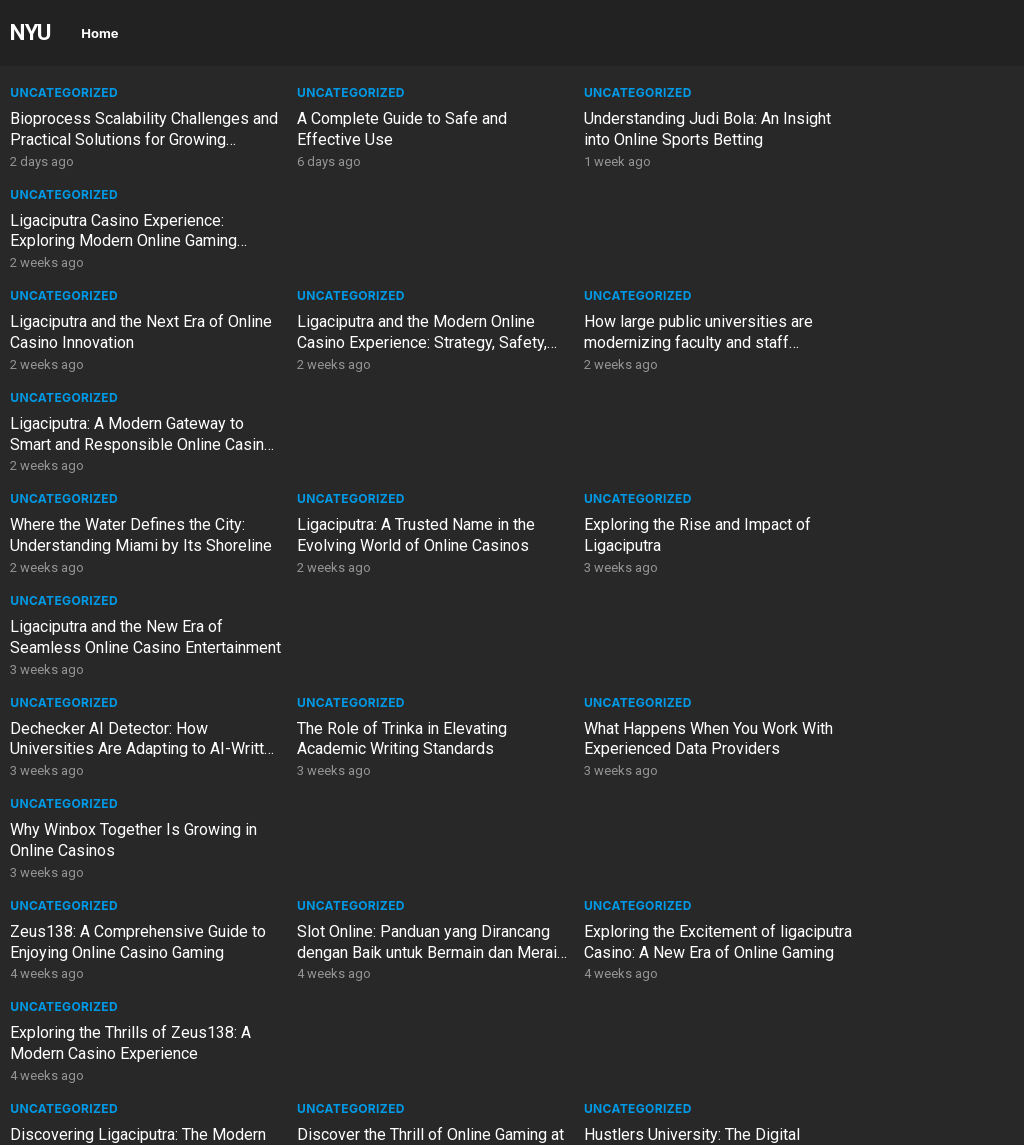 The height and width of the screenshot is (1145, 1024). What do you see at coordinates (891, 241) in the screenshot?
I see `Ligaciputra: A Modern Gateway to Smart and Responsible Online Casino Gaming` at bounding box center [891, 241].